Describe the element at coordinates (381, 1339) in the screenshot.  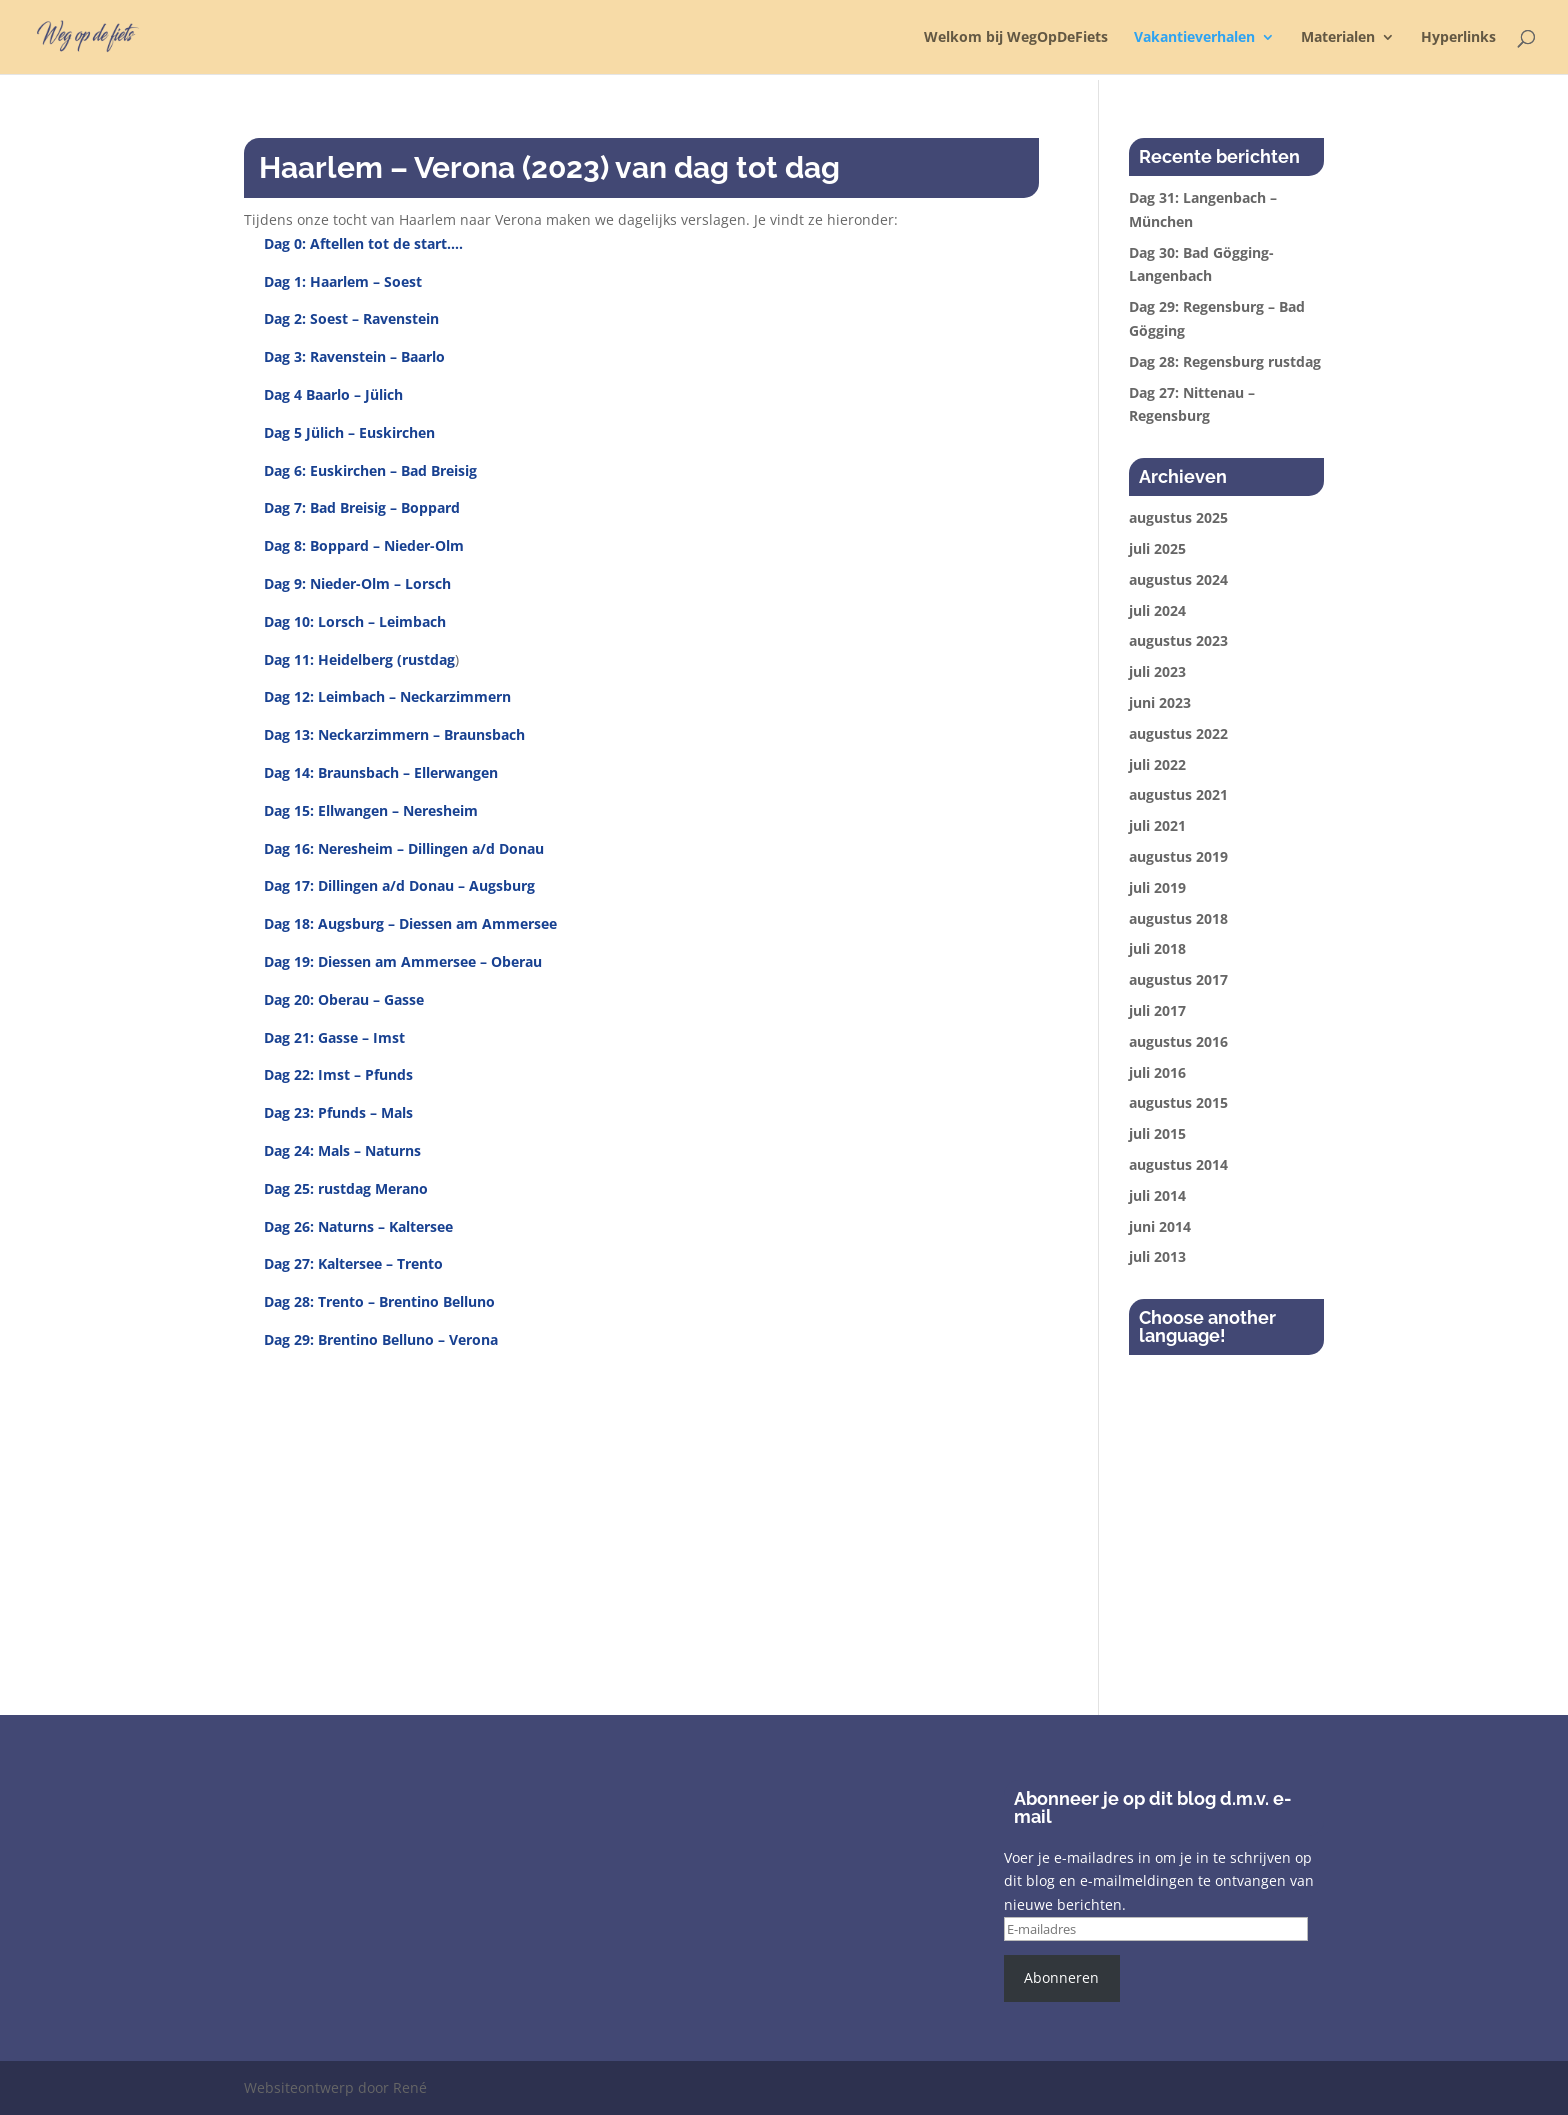
I see `Dag 29: Brentino Belluno – Verona` at that location.